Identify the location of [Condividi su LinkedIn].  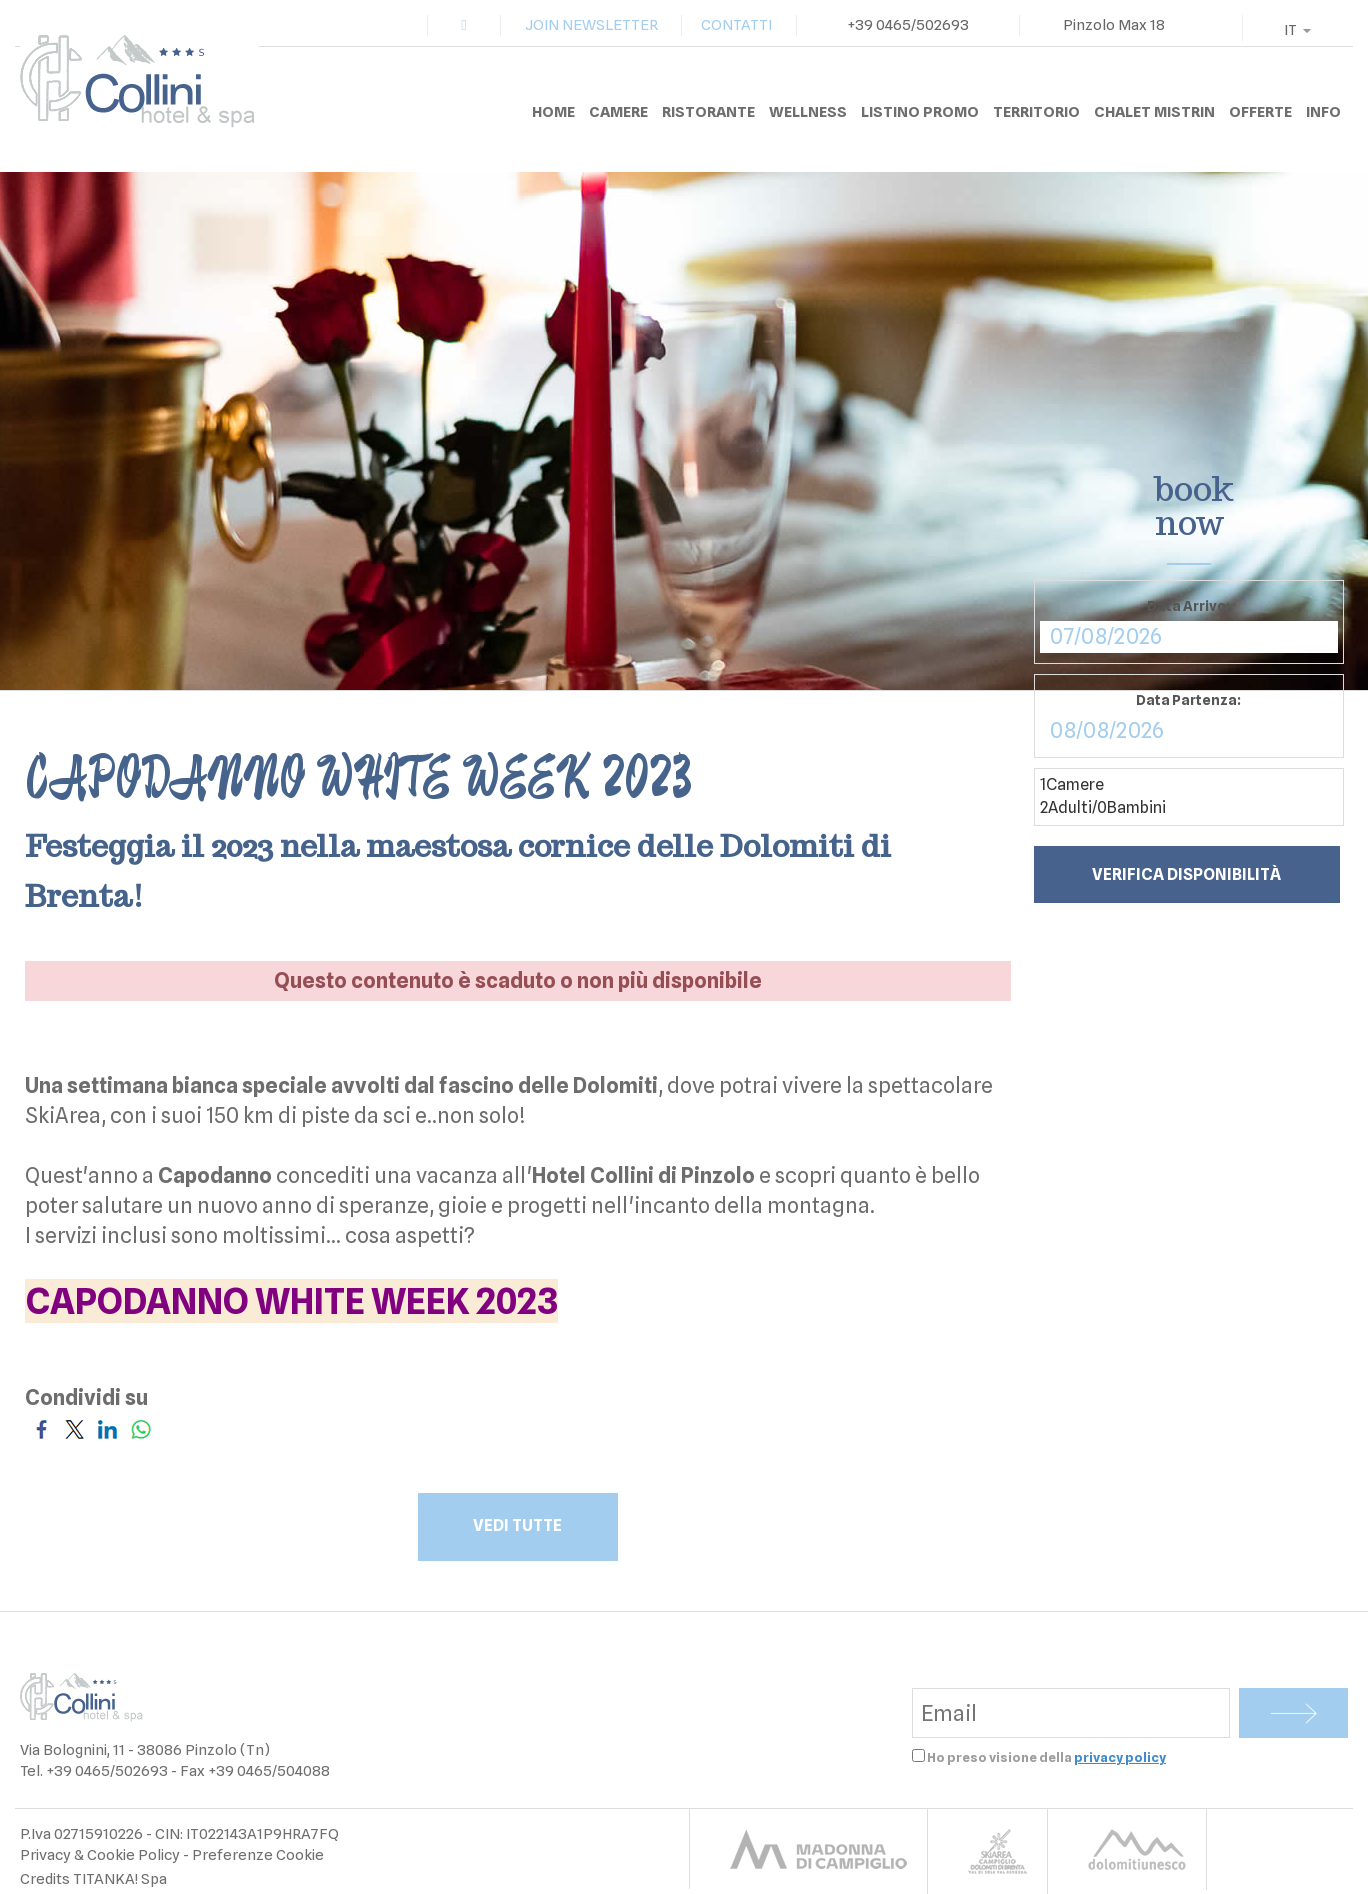
(107, 1427).